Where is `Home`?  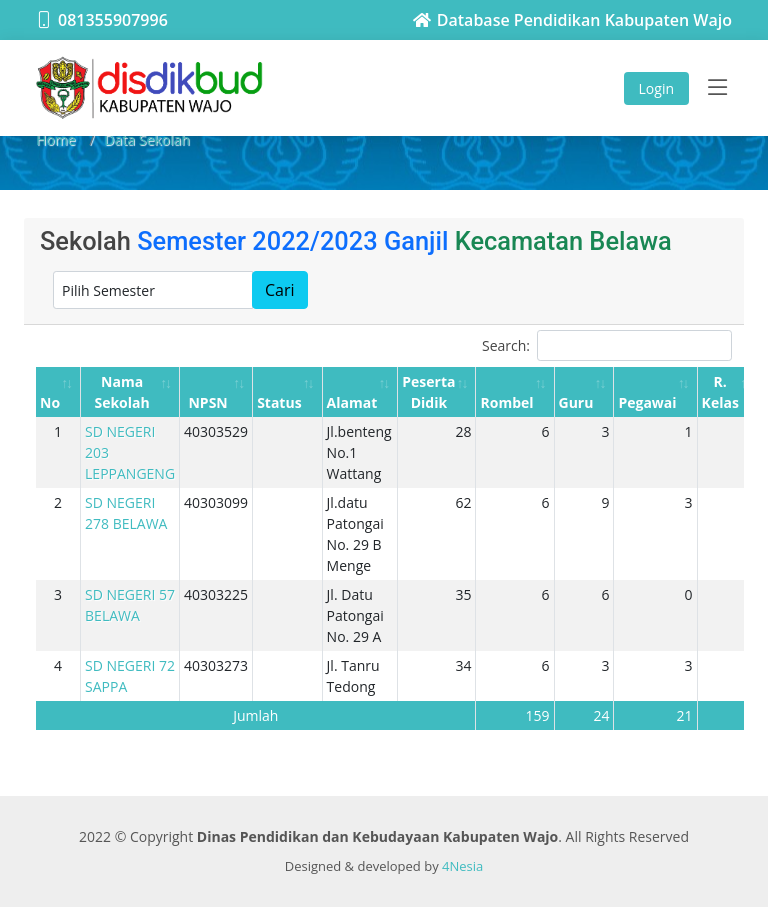 Home is located at coordinates (56, 139).